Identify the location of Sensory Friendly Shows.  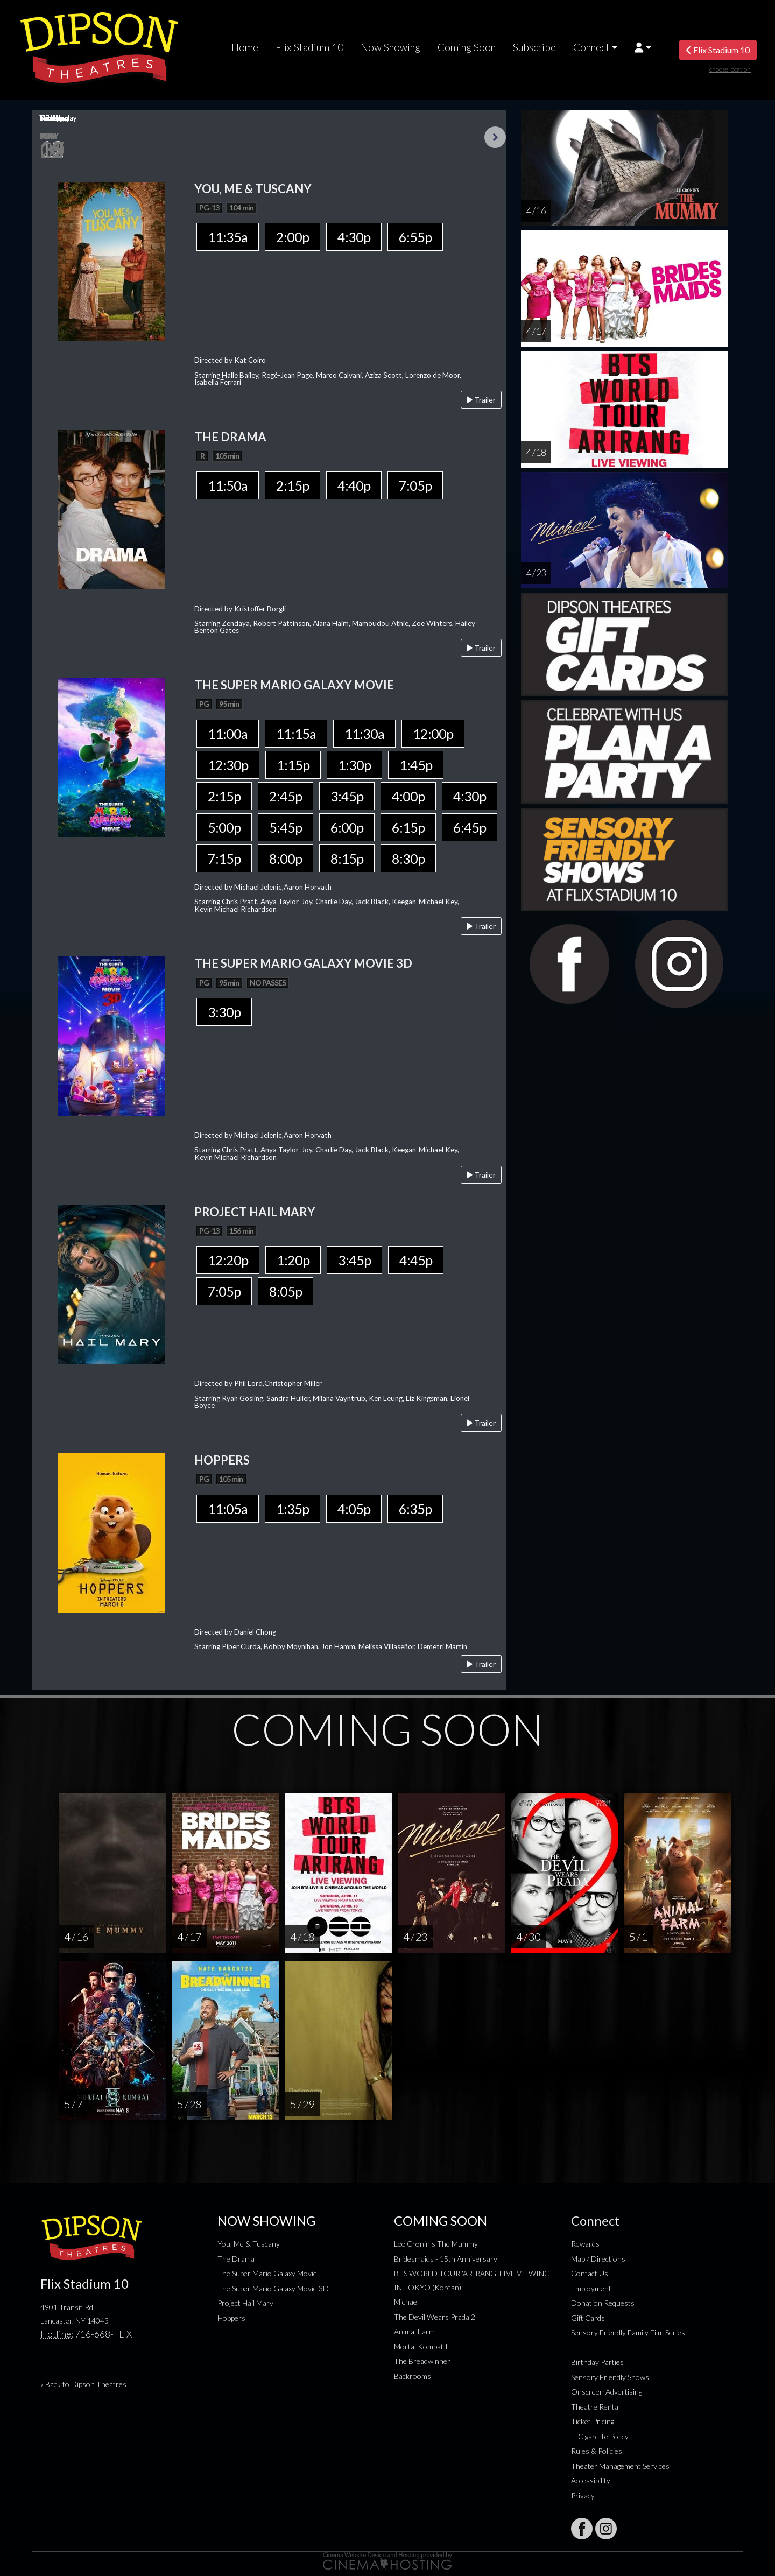
(610, 2377).